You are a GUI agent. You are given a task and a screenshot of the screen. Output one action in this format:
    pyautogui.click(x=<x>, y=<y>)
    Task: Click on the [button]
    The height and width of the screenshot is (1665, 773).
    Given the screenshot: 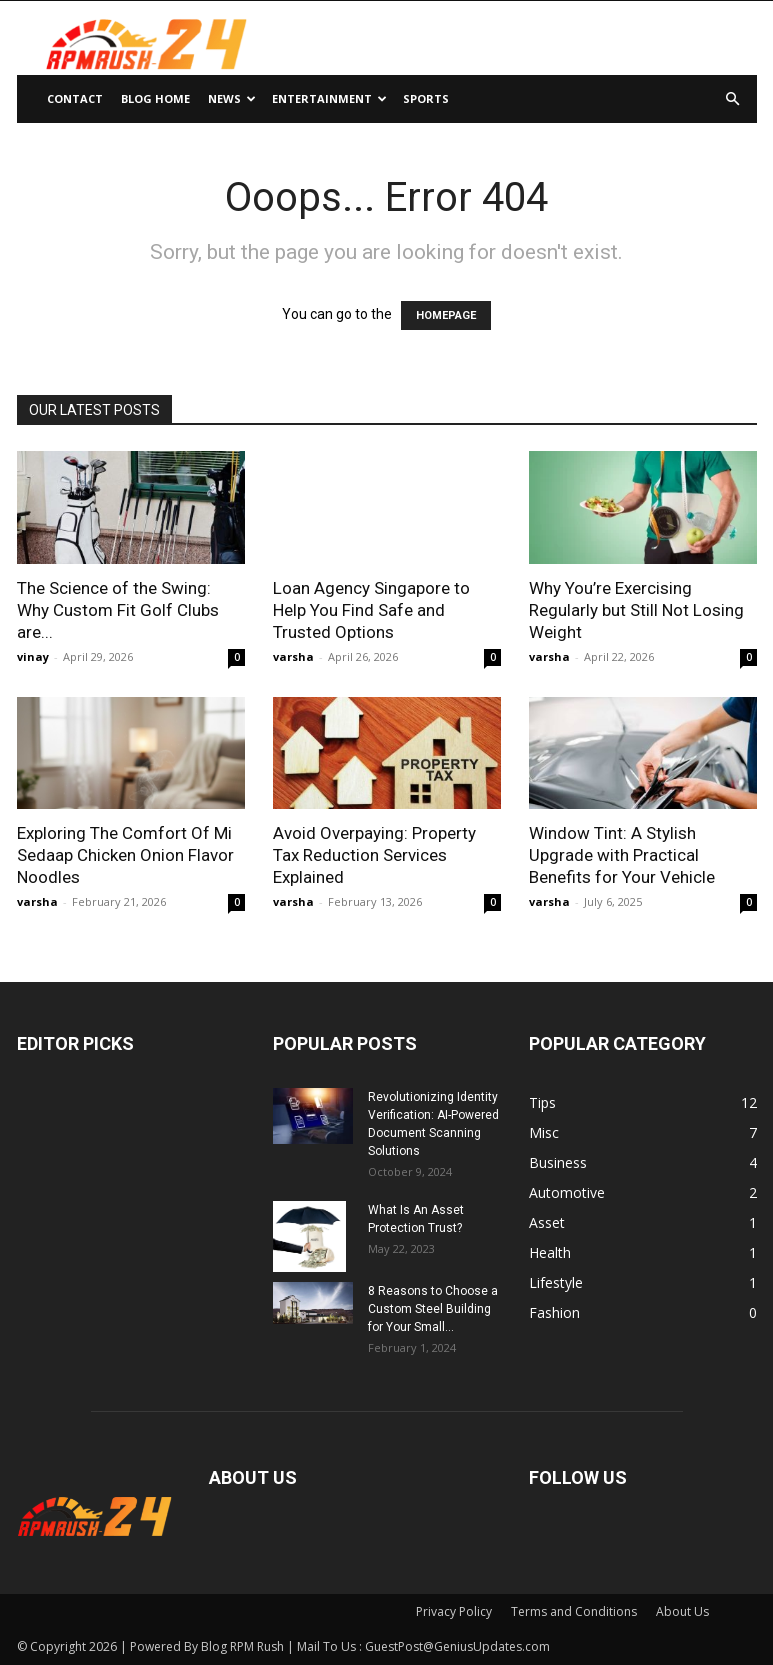 What is the action you would take?
    pyautogui.click(x=733, y=99)
    